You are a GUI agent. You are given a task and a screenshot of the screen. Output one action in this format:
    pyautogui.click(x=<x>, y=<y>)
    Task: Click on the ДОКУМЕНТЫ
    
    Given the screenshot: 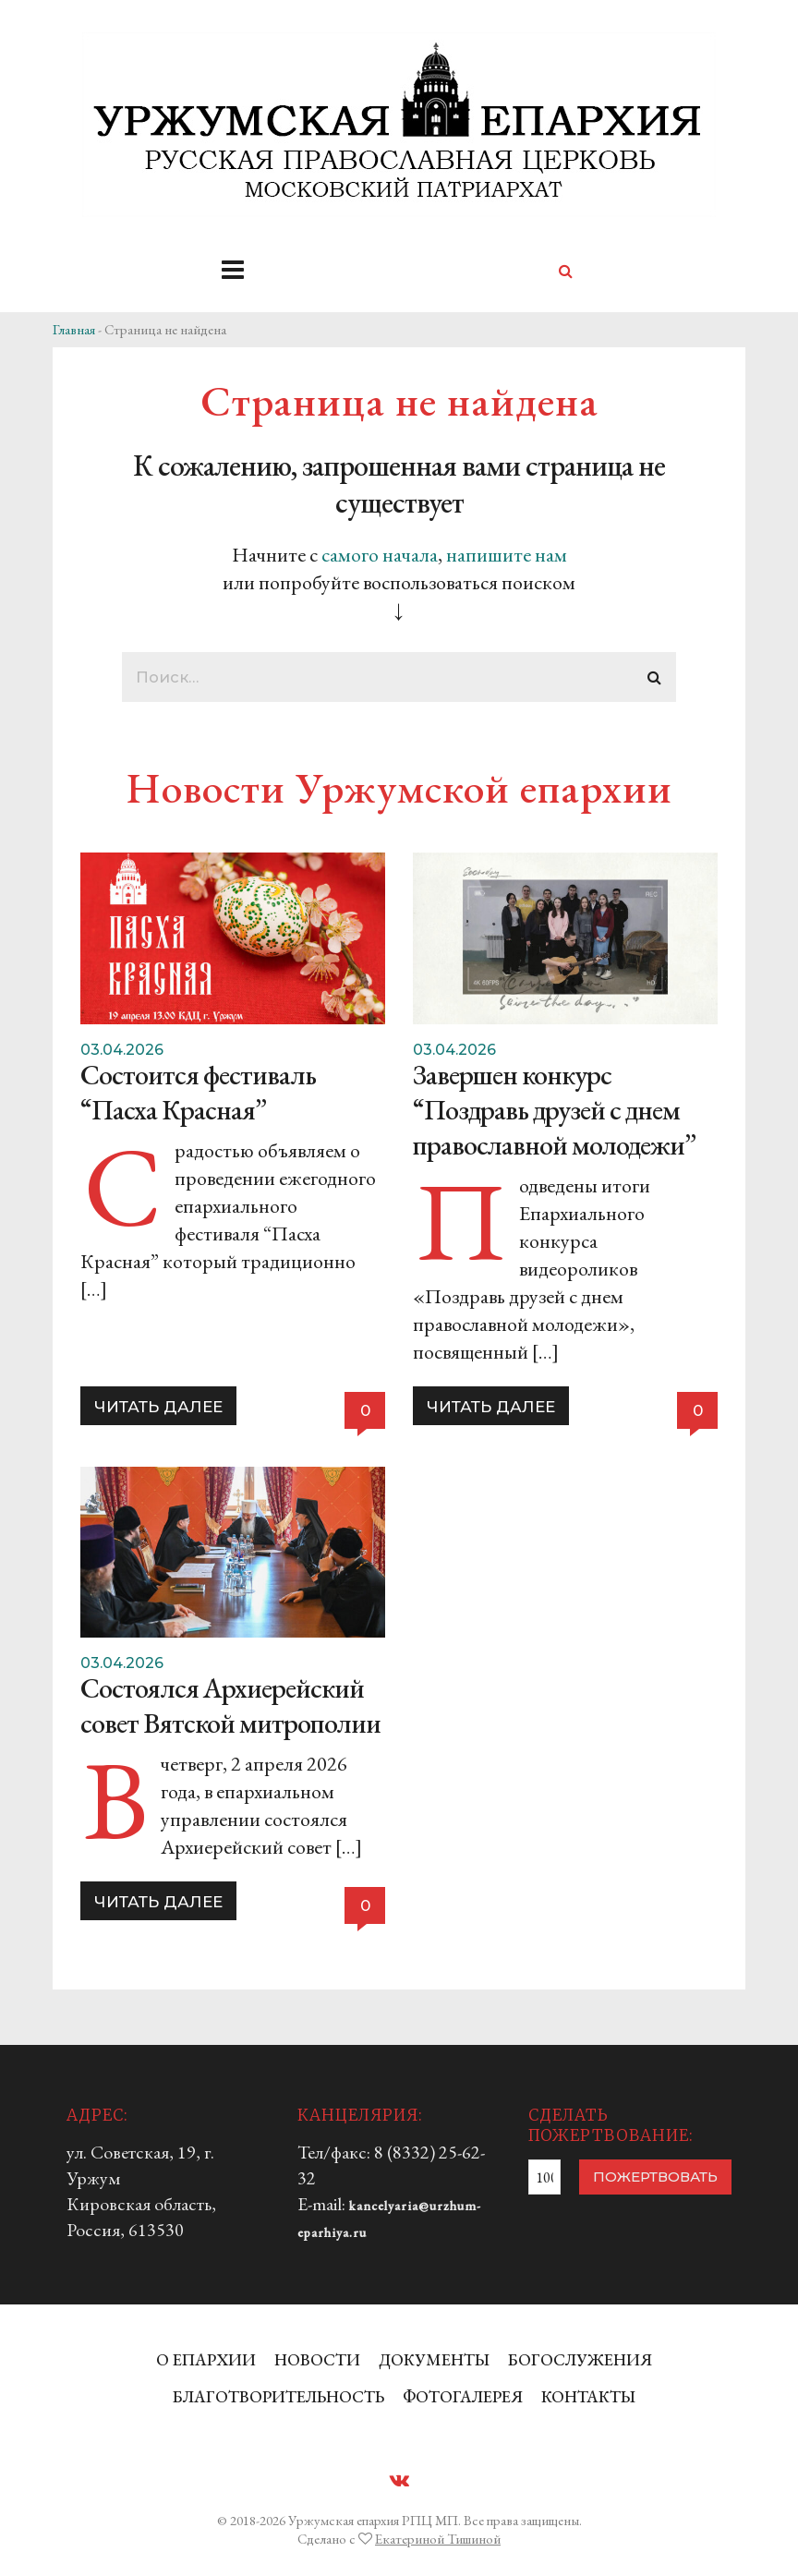 What is the action you would take?
    pyautogui.click(x=434, y=2359)
    